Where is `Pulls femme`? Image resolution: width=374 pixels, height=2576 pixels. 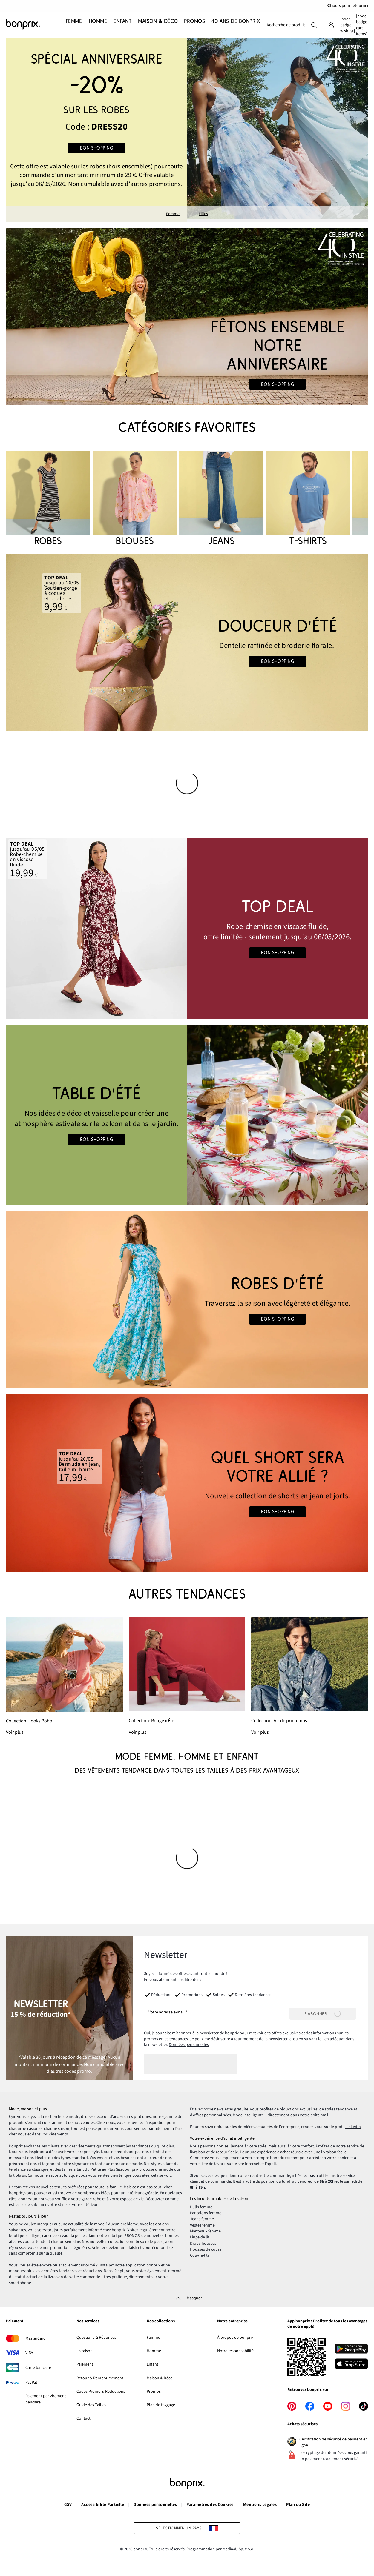 Pulls femme is located at coordinates (201, 2207).